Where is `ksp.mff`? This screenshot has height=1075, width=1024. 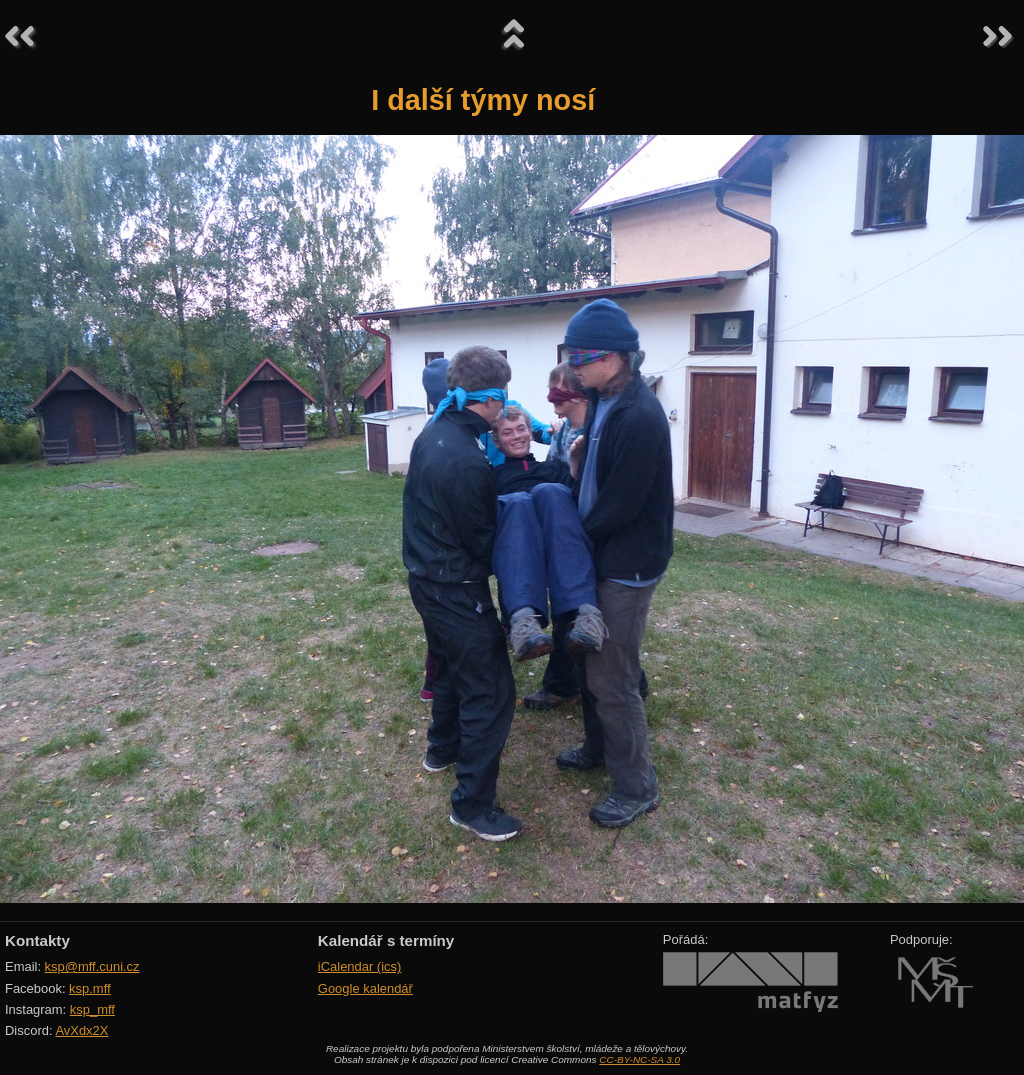
ksp.mff is located at coordinates (90, 988).